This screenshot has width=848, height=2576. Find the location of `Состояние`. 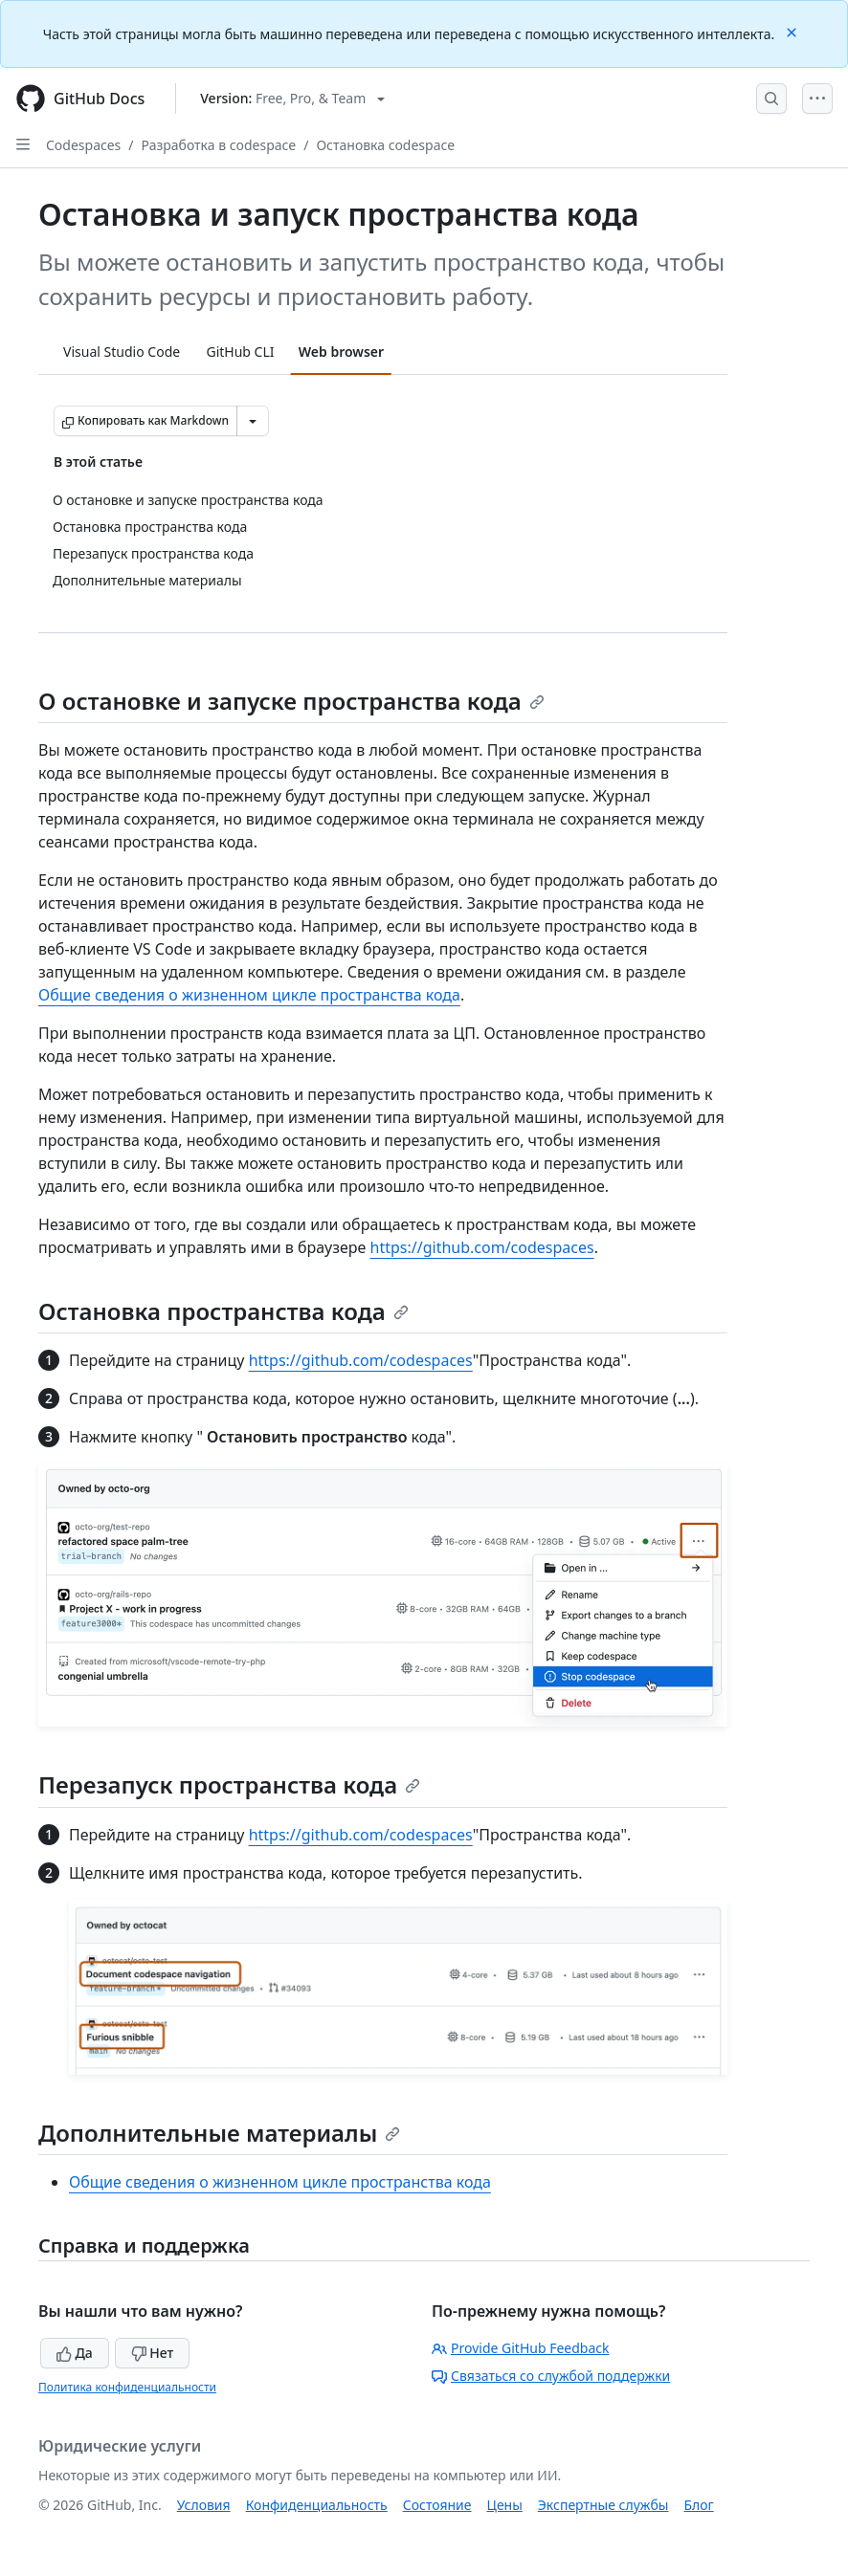

Состояние is located at coordinates (437, 2505).